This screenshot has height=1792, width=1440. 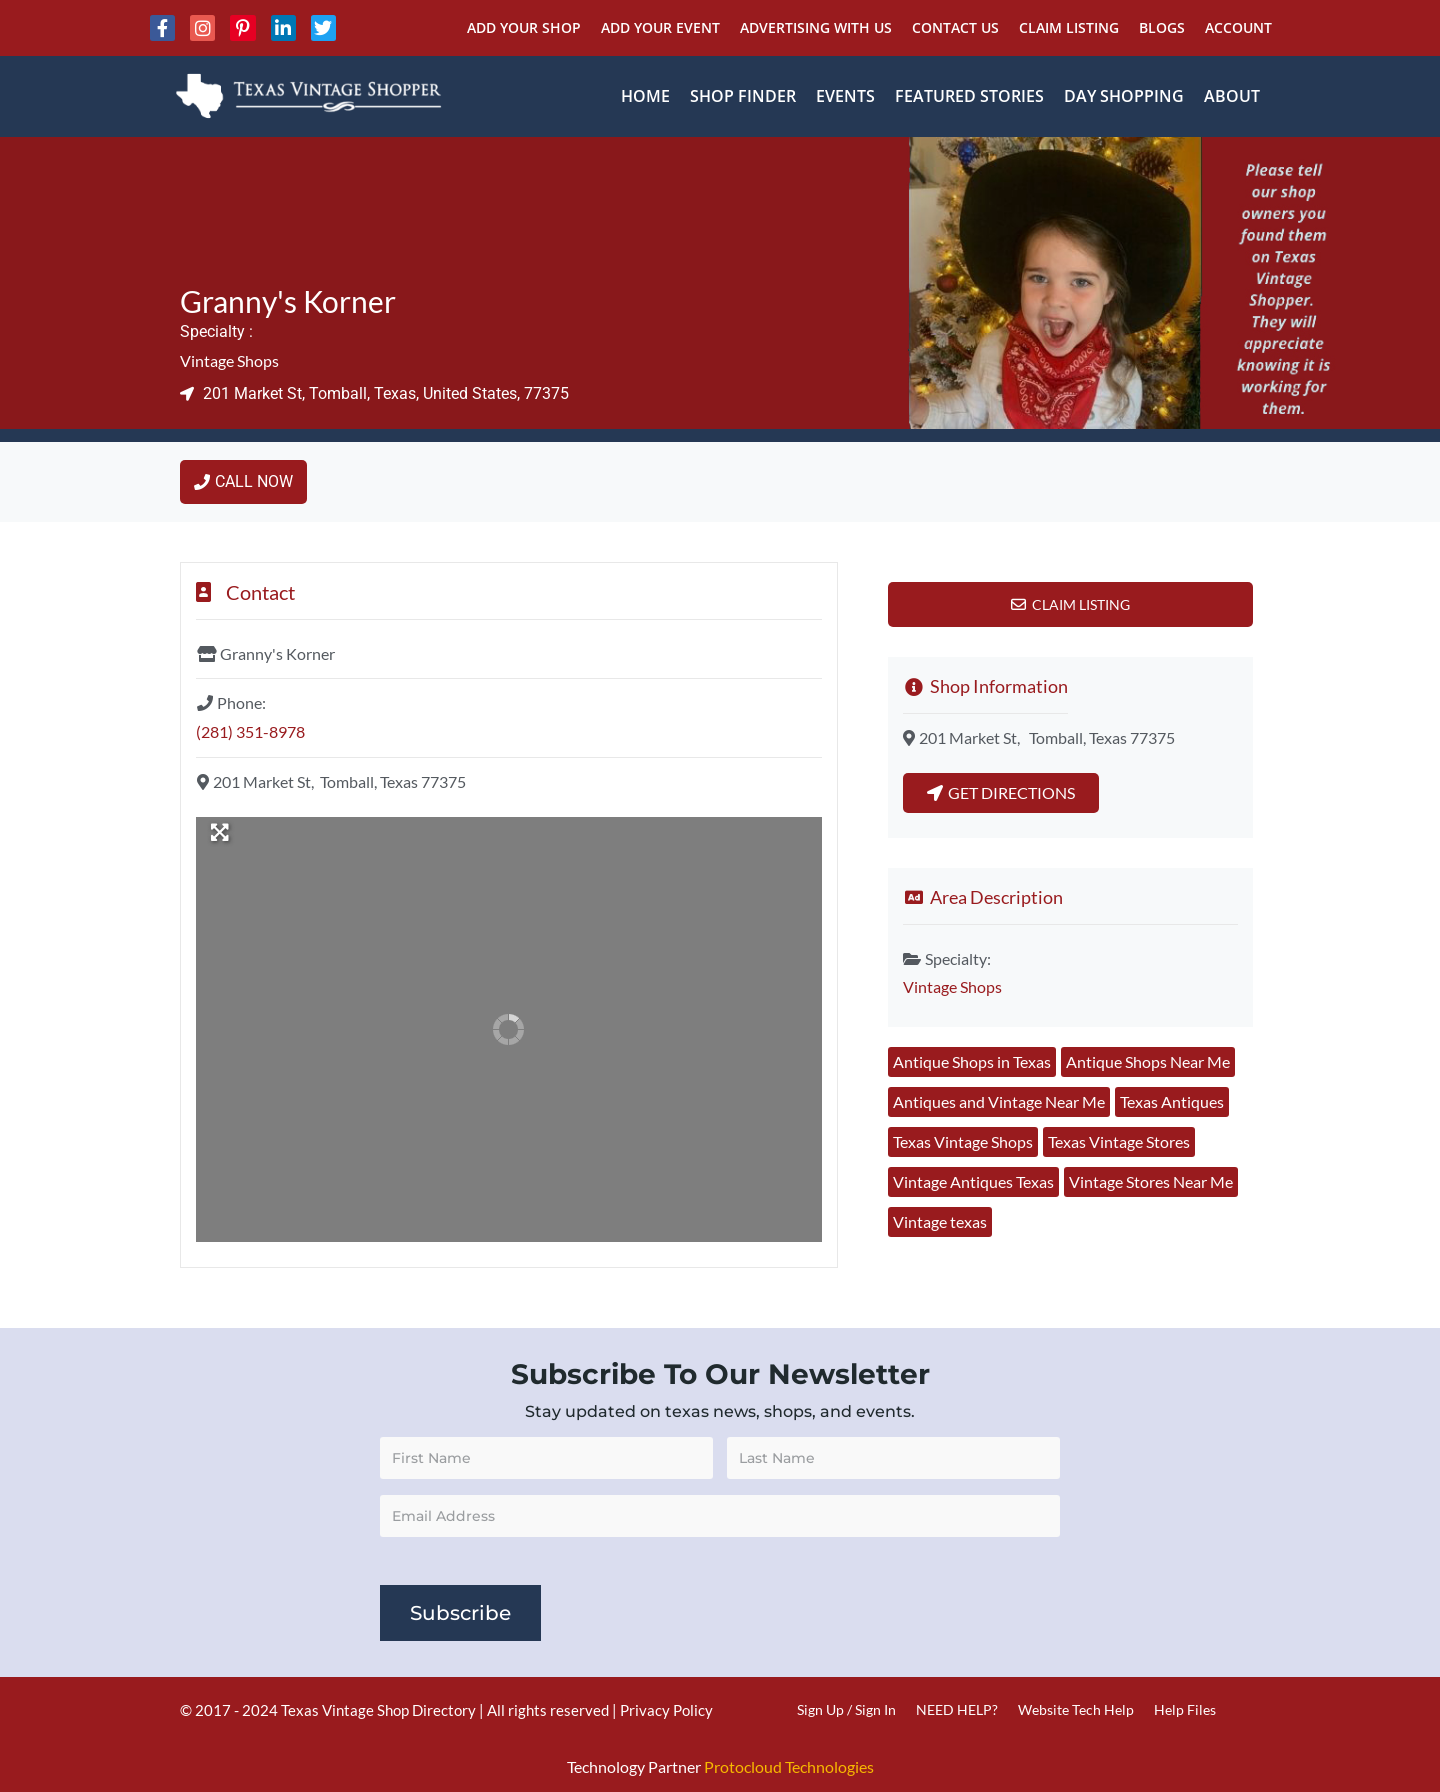 I want to click on Texas Vintage Shops, so click(x=963, y=1141).